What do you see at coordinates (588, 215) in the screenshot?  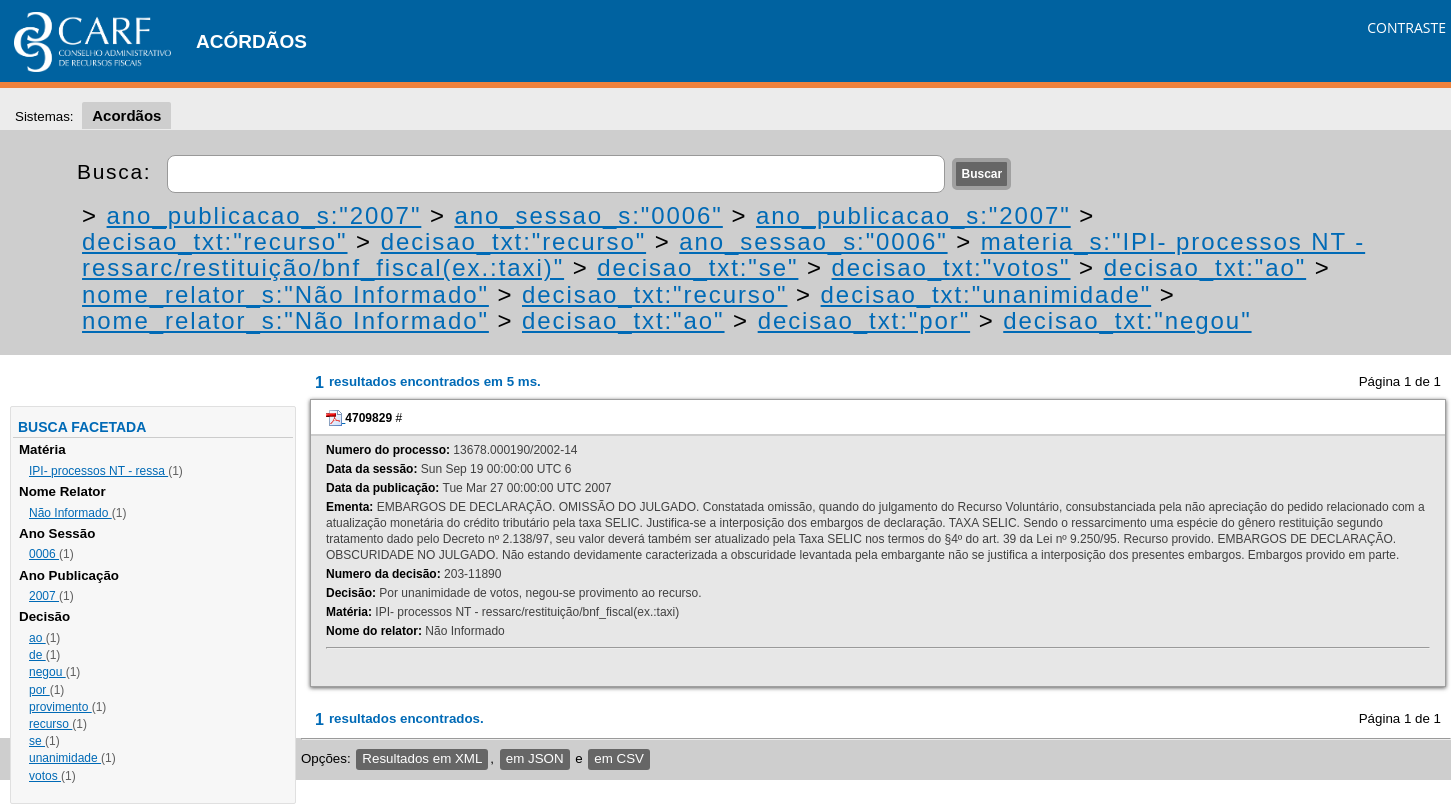 I see `ano_sessao_s:"0006"` at bounding box center [588, 215].